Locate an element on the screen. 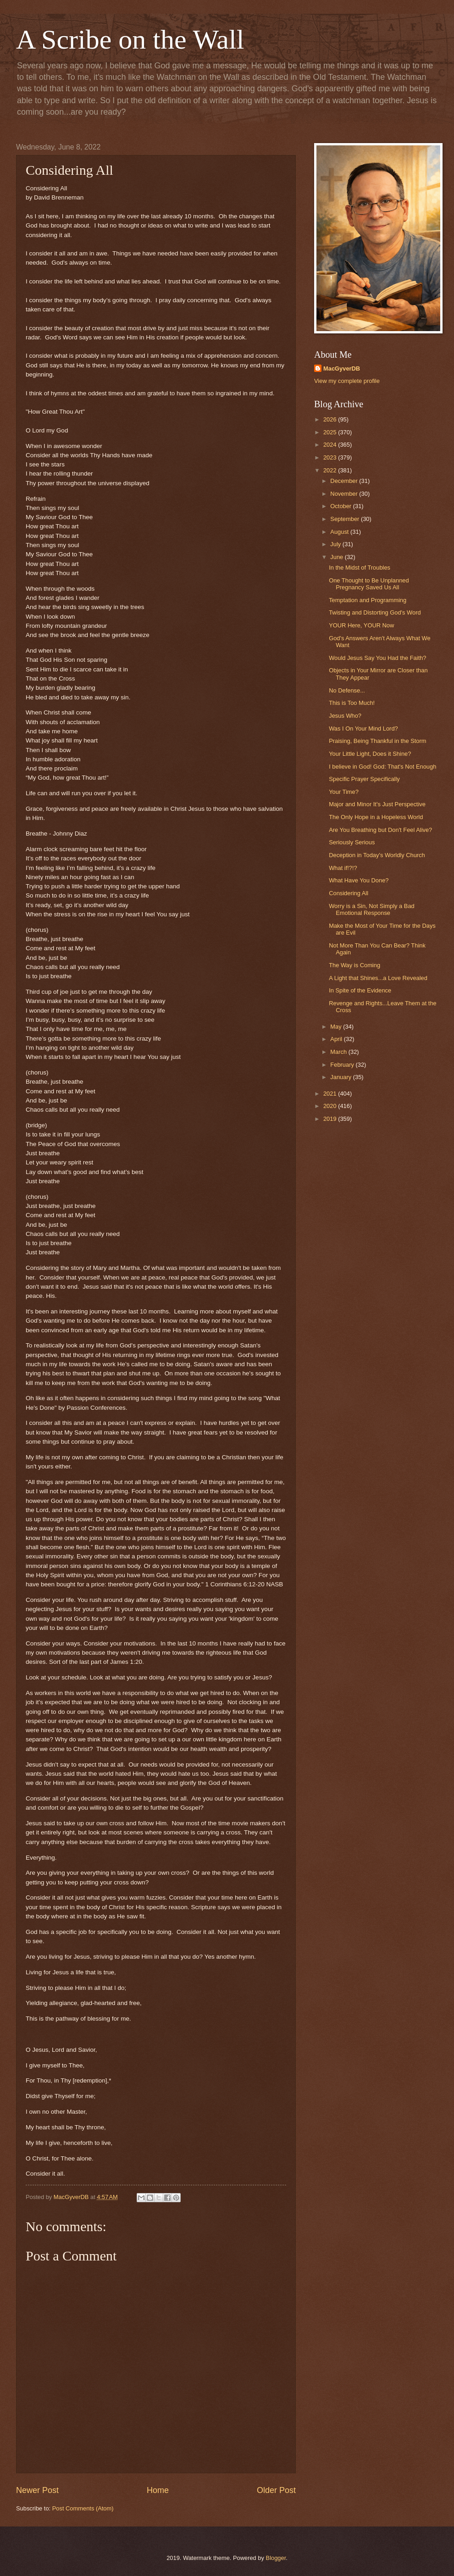 Image resolution: width=454 pixels, height=2576 pixels. Your Little Light, Does it Shine? is located at coordinates (370, 753).